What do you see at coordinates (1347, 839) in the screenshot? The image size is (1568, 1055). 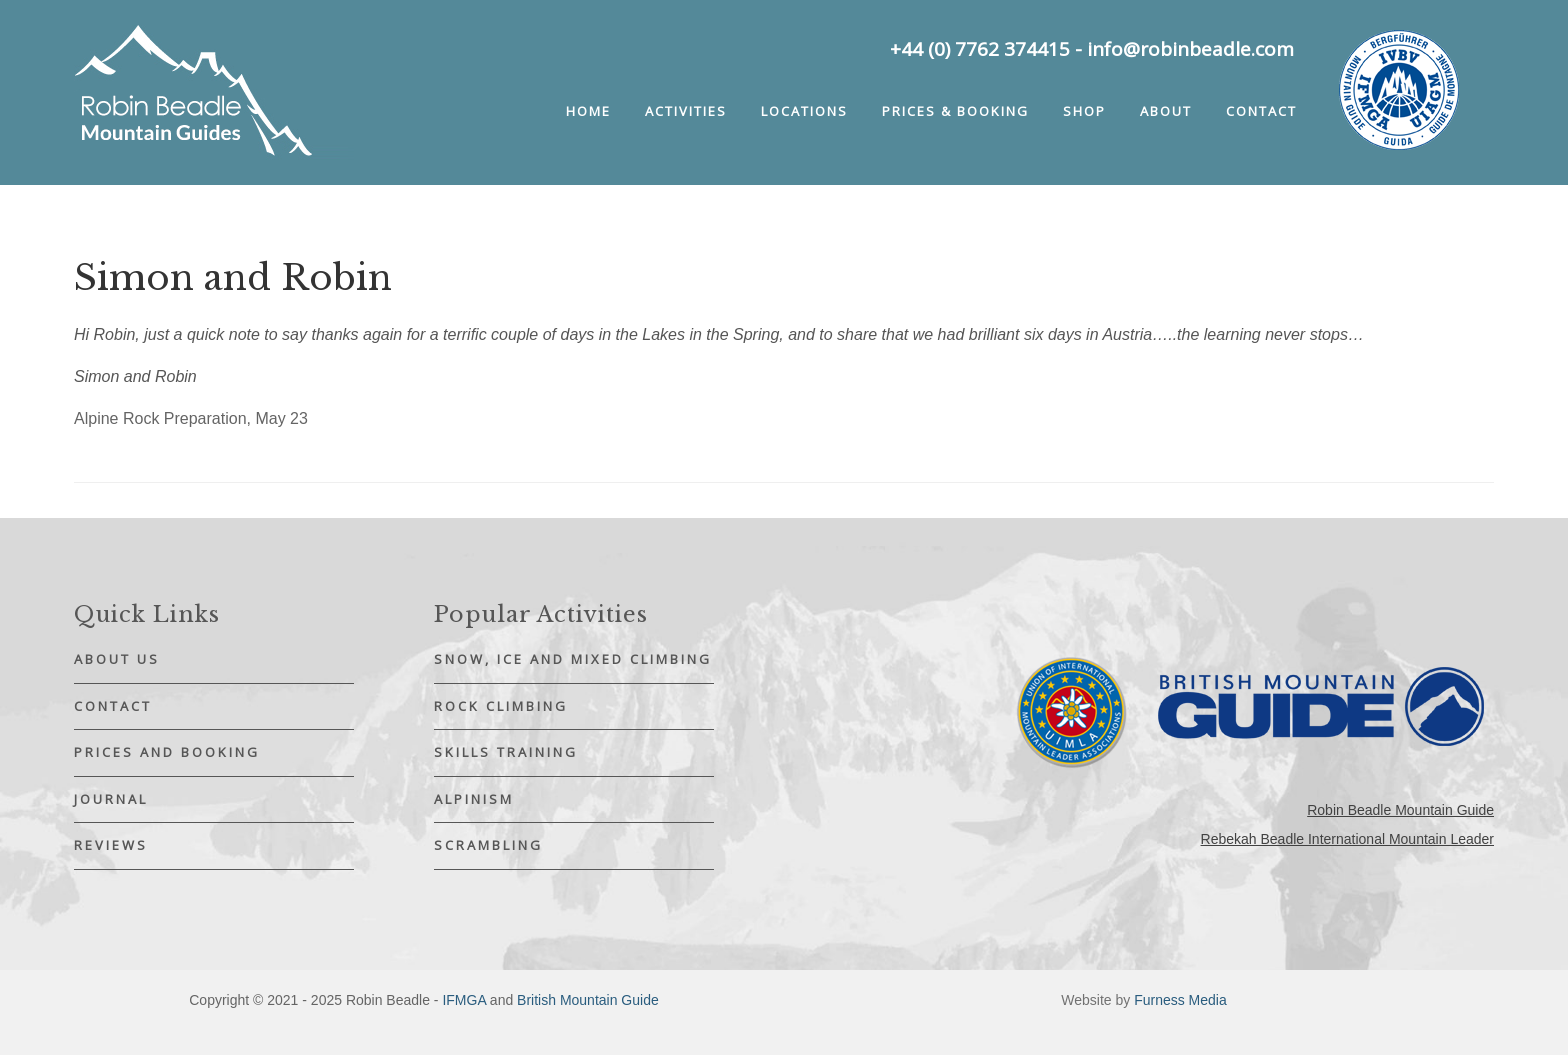 I see `Rebekah Beadle International Mountain Leader` at bounding box center [1347, 839].